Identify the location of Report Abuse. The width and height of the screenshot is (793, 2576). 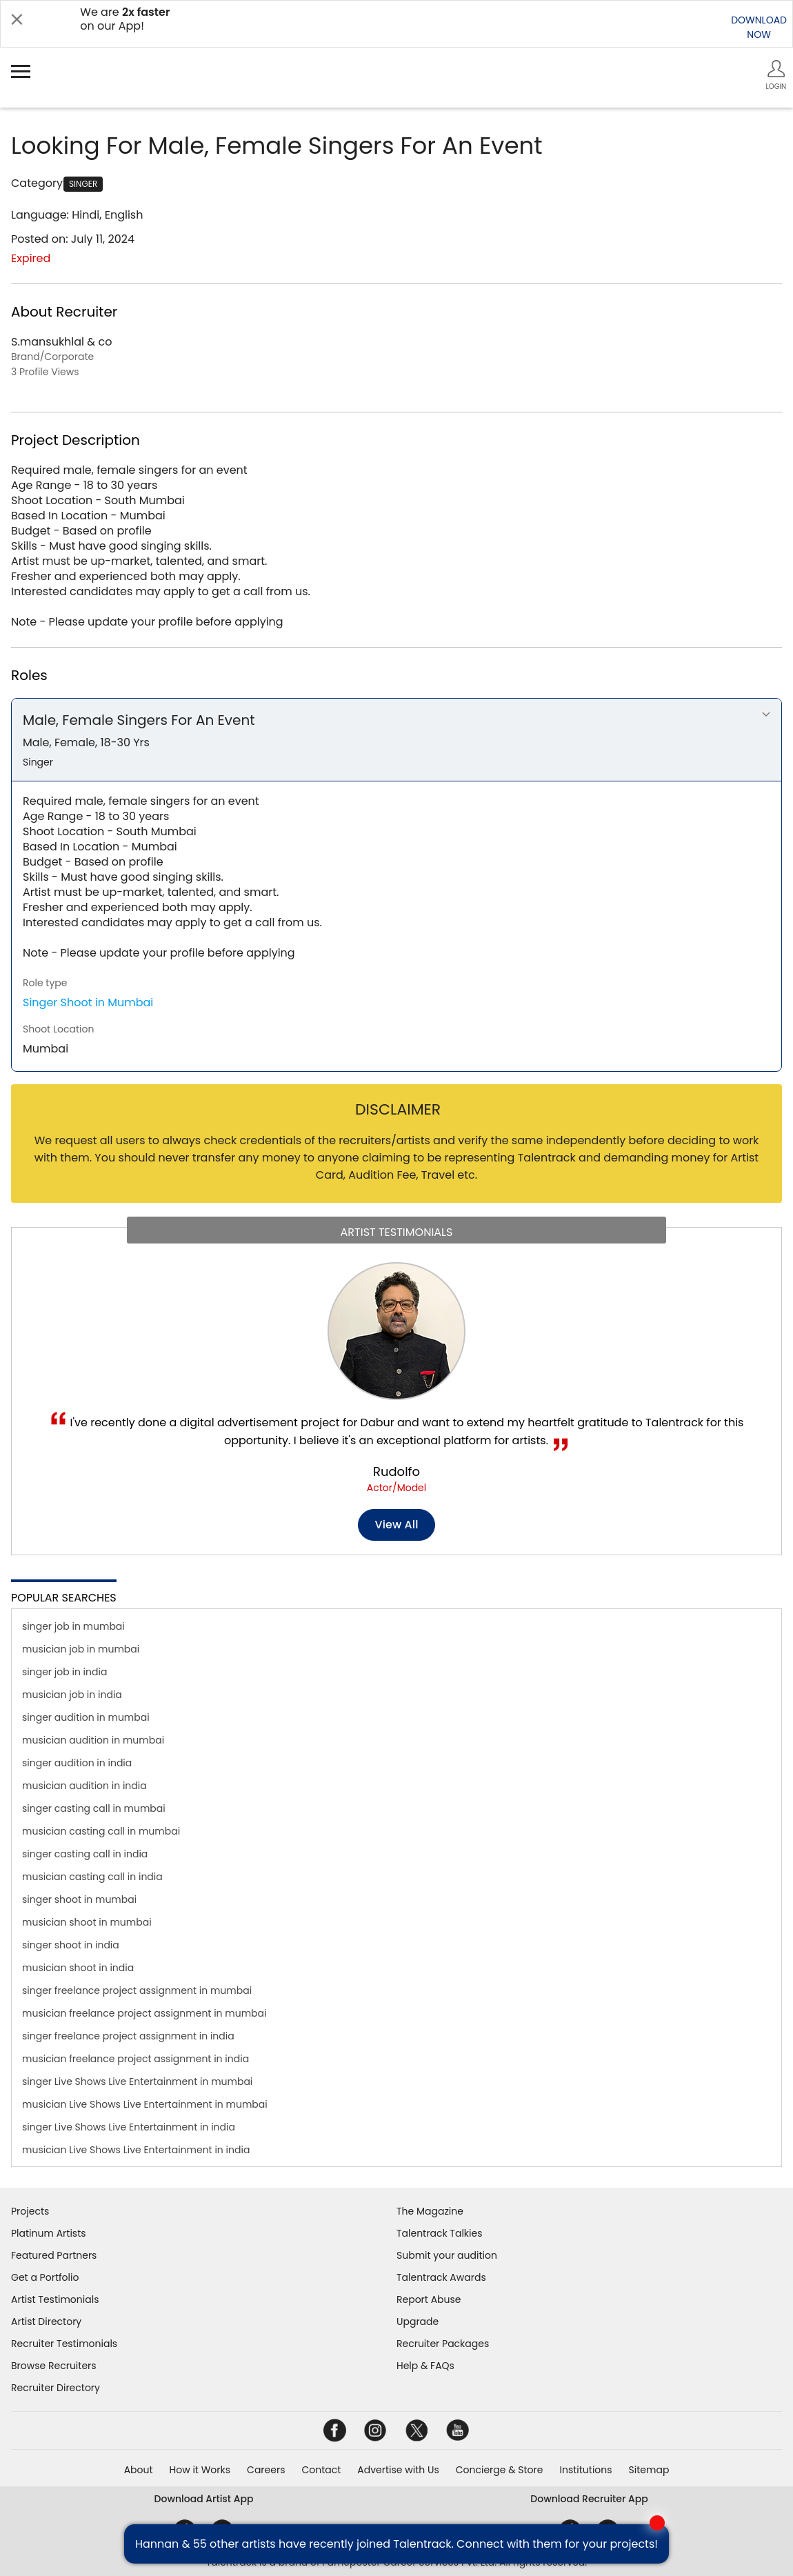
(428, 2299).